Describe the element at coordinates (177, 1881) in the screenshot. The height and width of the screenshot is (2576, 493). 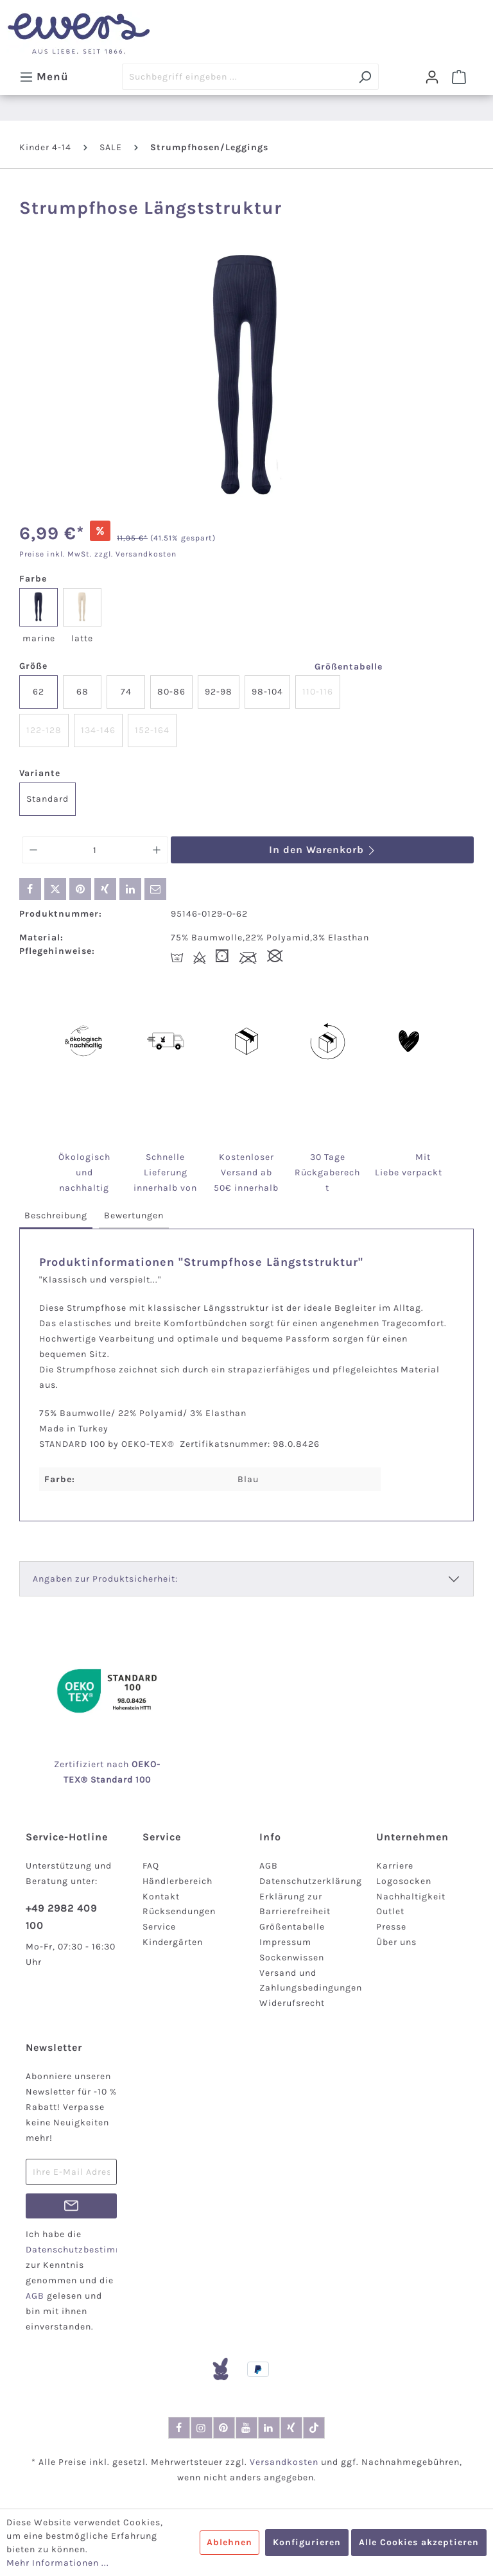
I see `Händlerbereich` at that location.